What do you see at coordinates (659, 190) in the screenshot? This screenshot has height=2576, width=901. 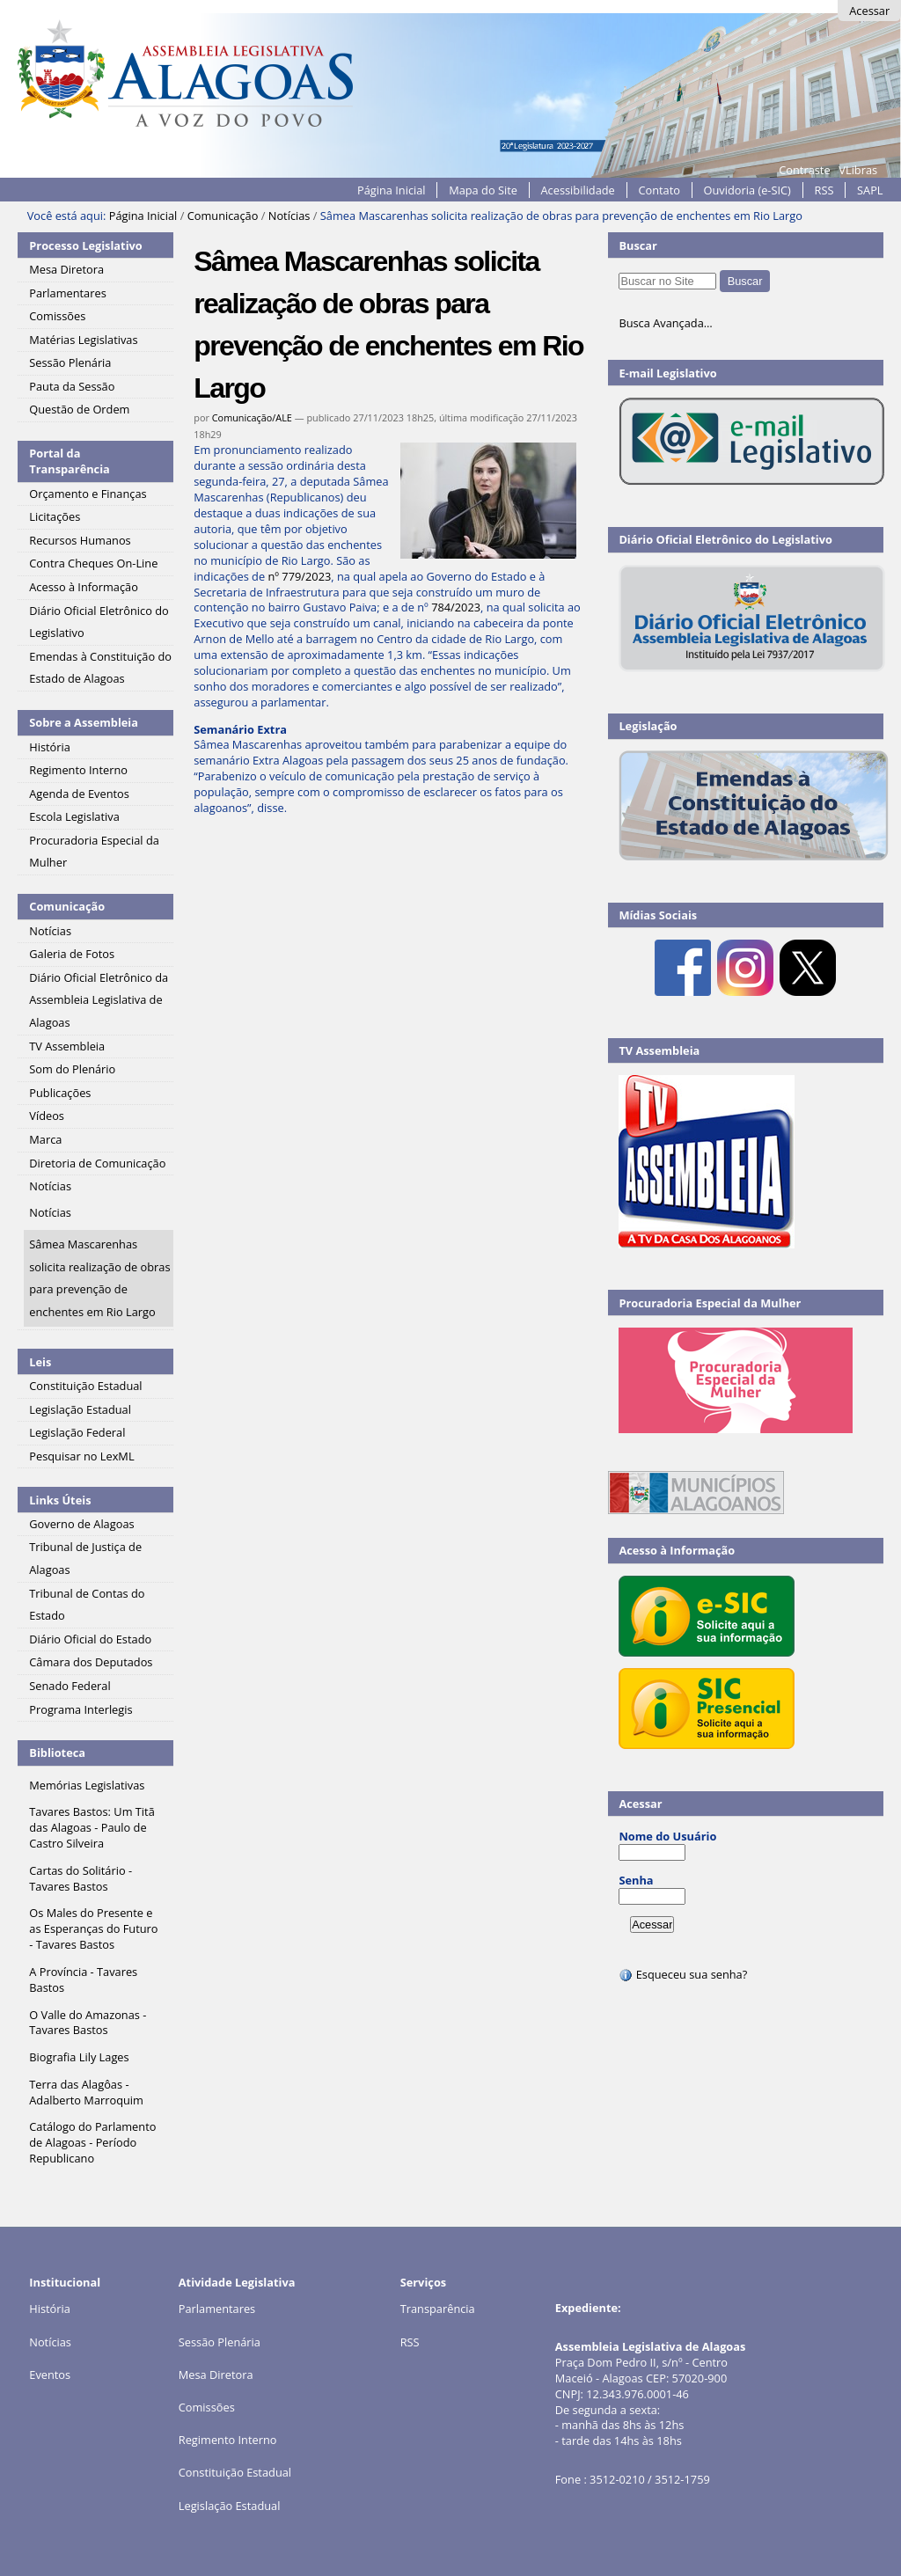 I see `Contato` at bounding box center [659, 190].